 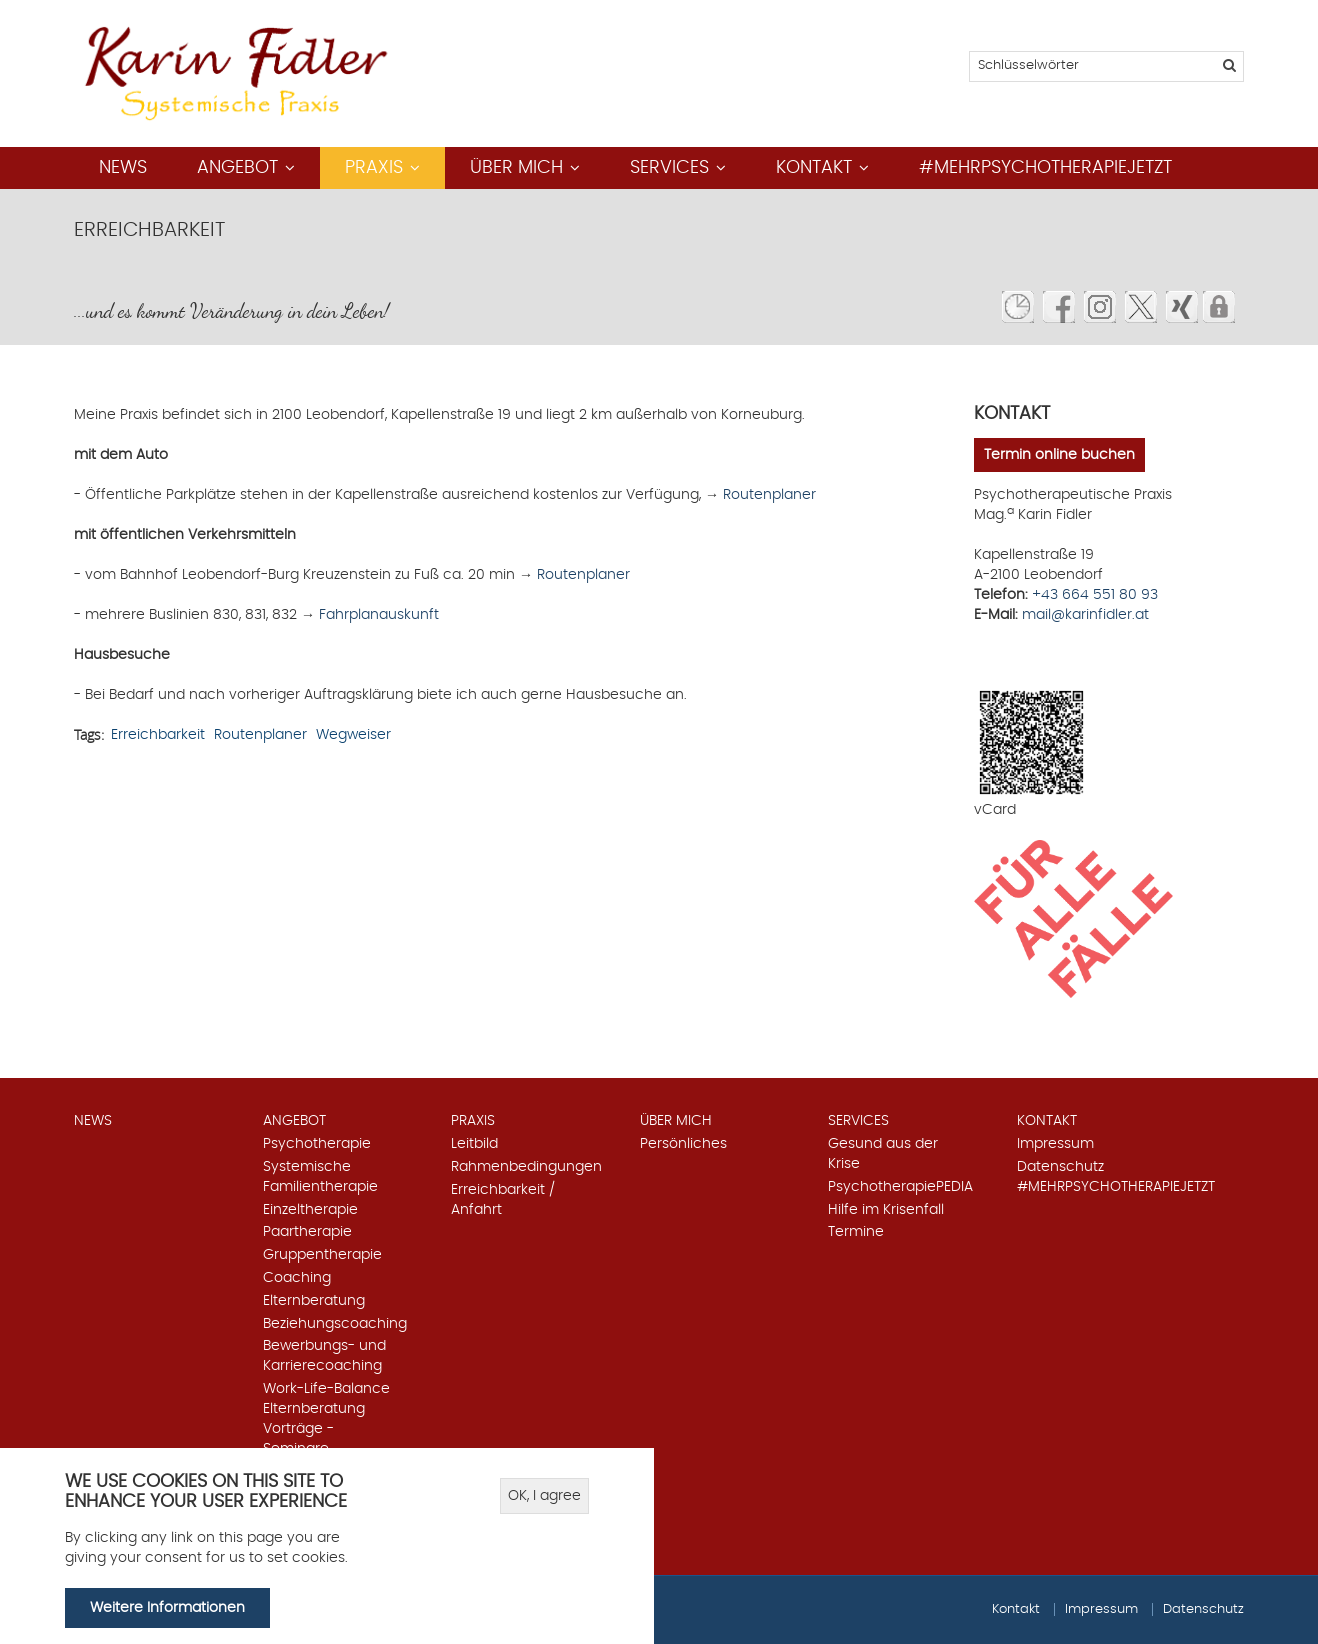 What do you see at coordinates (526, 1167) in the screenshot?
I see `Rahmenbedingungen` at bounding box center [526, 1167].